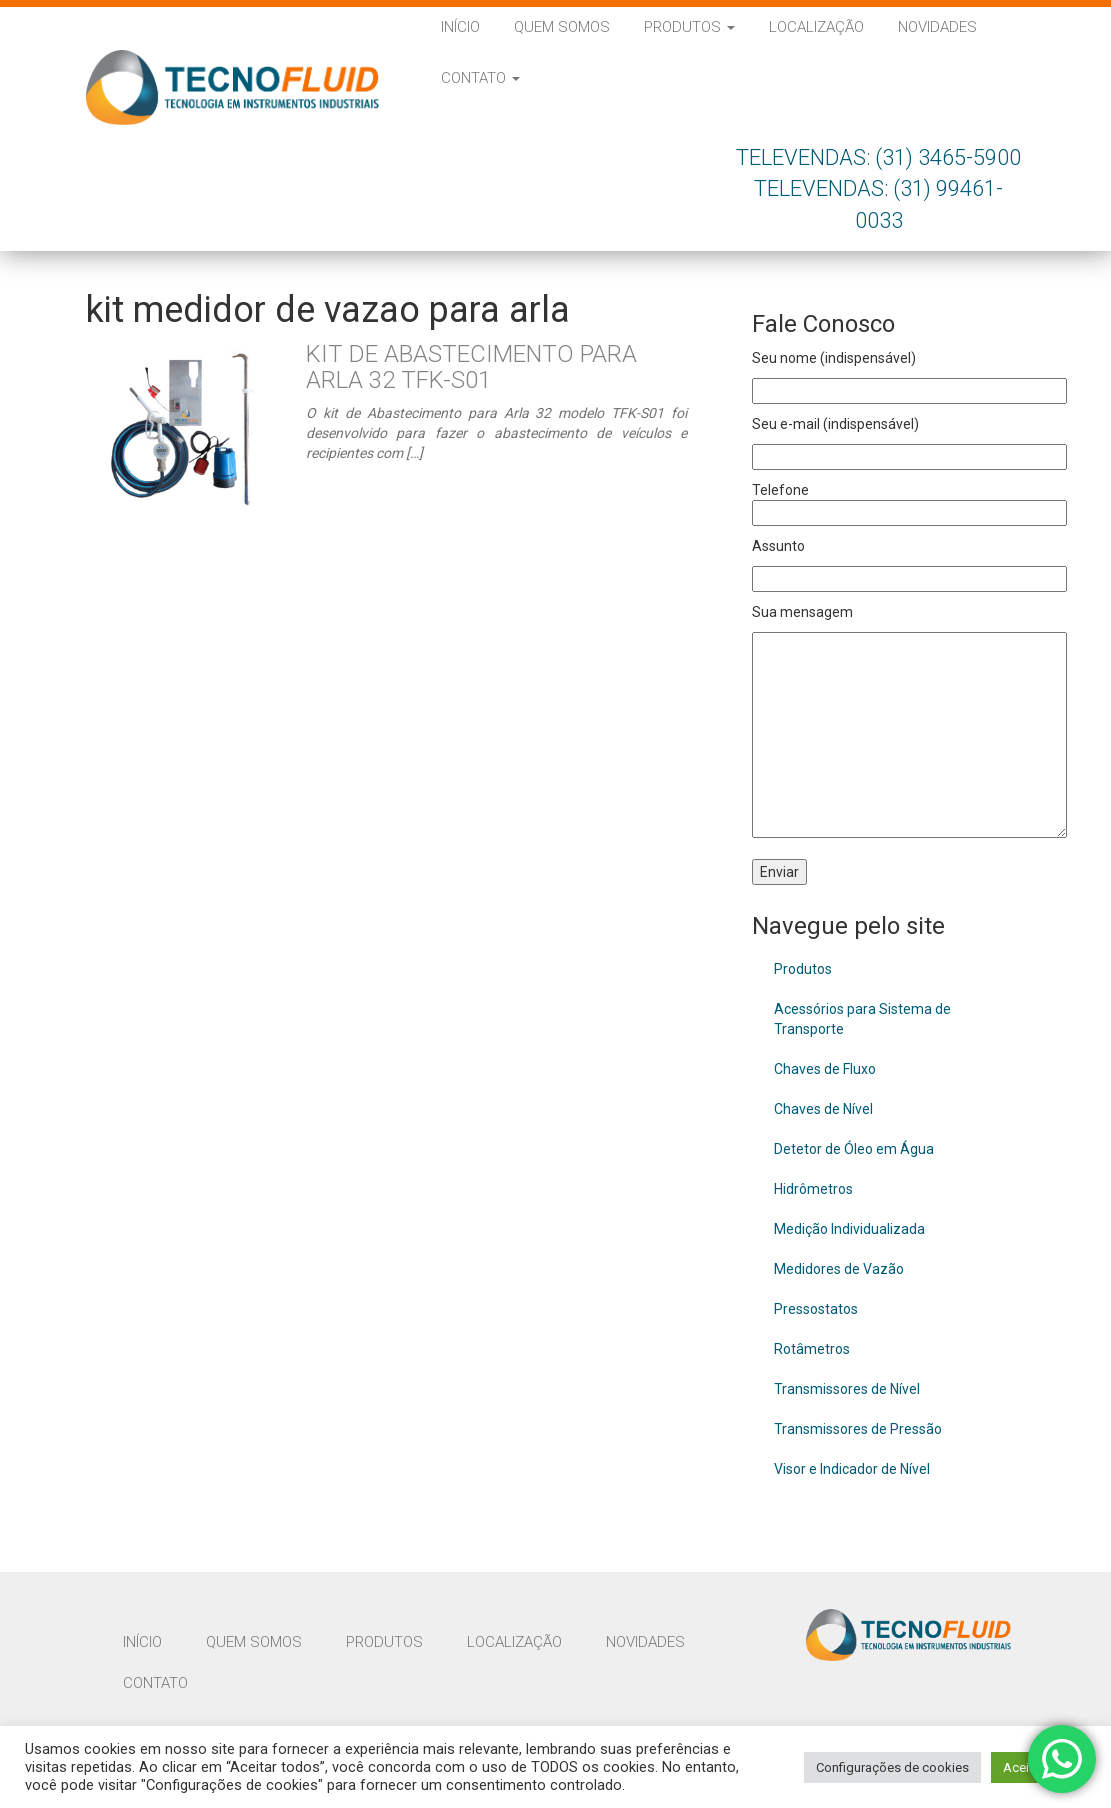 This screenshot has height=1808, width=1111. Describe the element at coordinates (862, 1019) in the screenshot. I see `Acessórios para Sistema de Transporte` at that location.